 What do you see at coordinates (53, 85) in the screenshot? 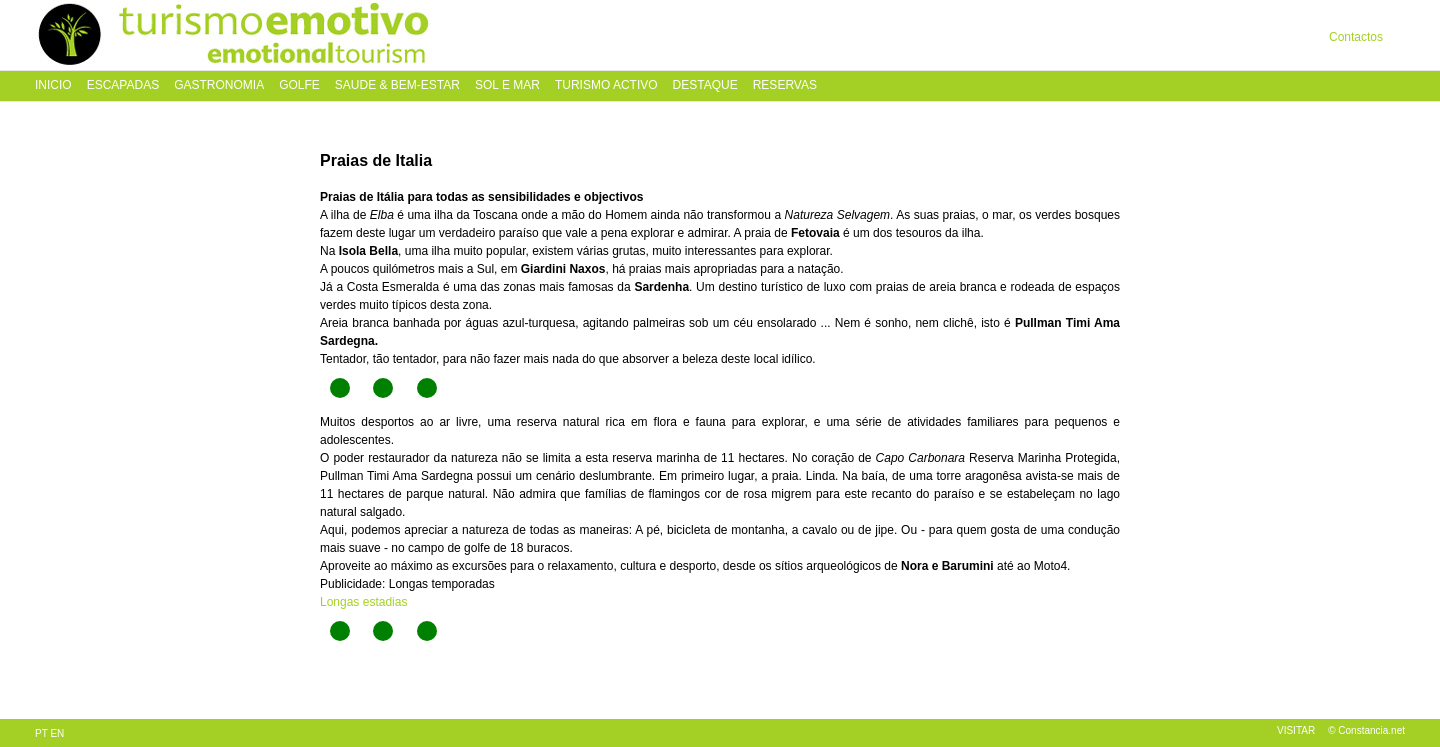
I see `Inicio` at bounding box center [53, 85].